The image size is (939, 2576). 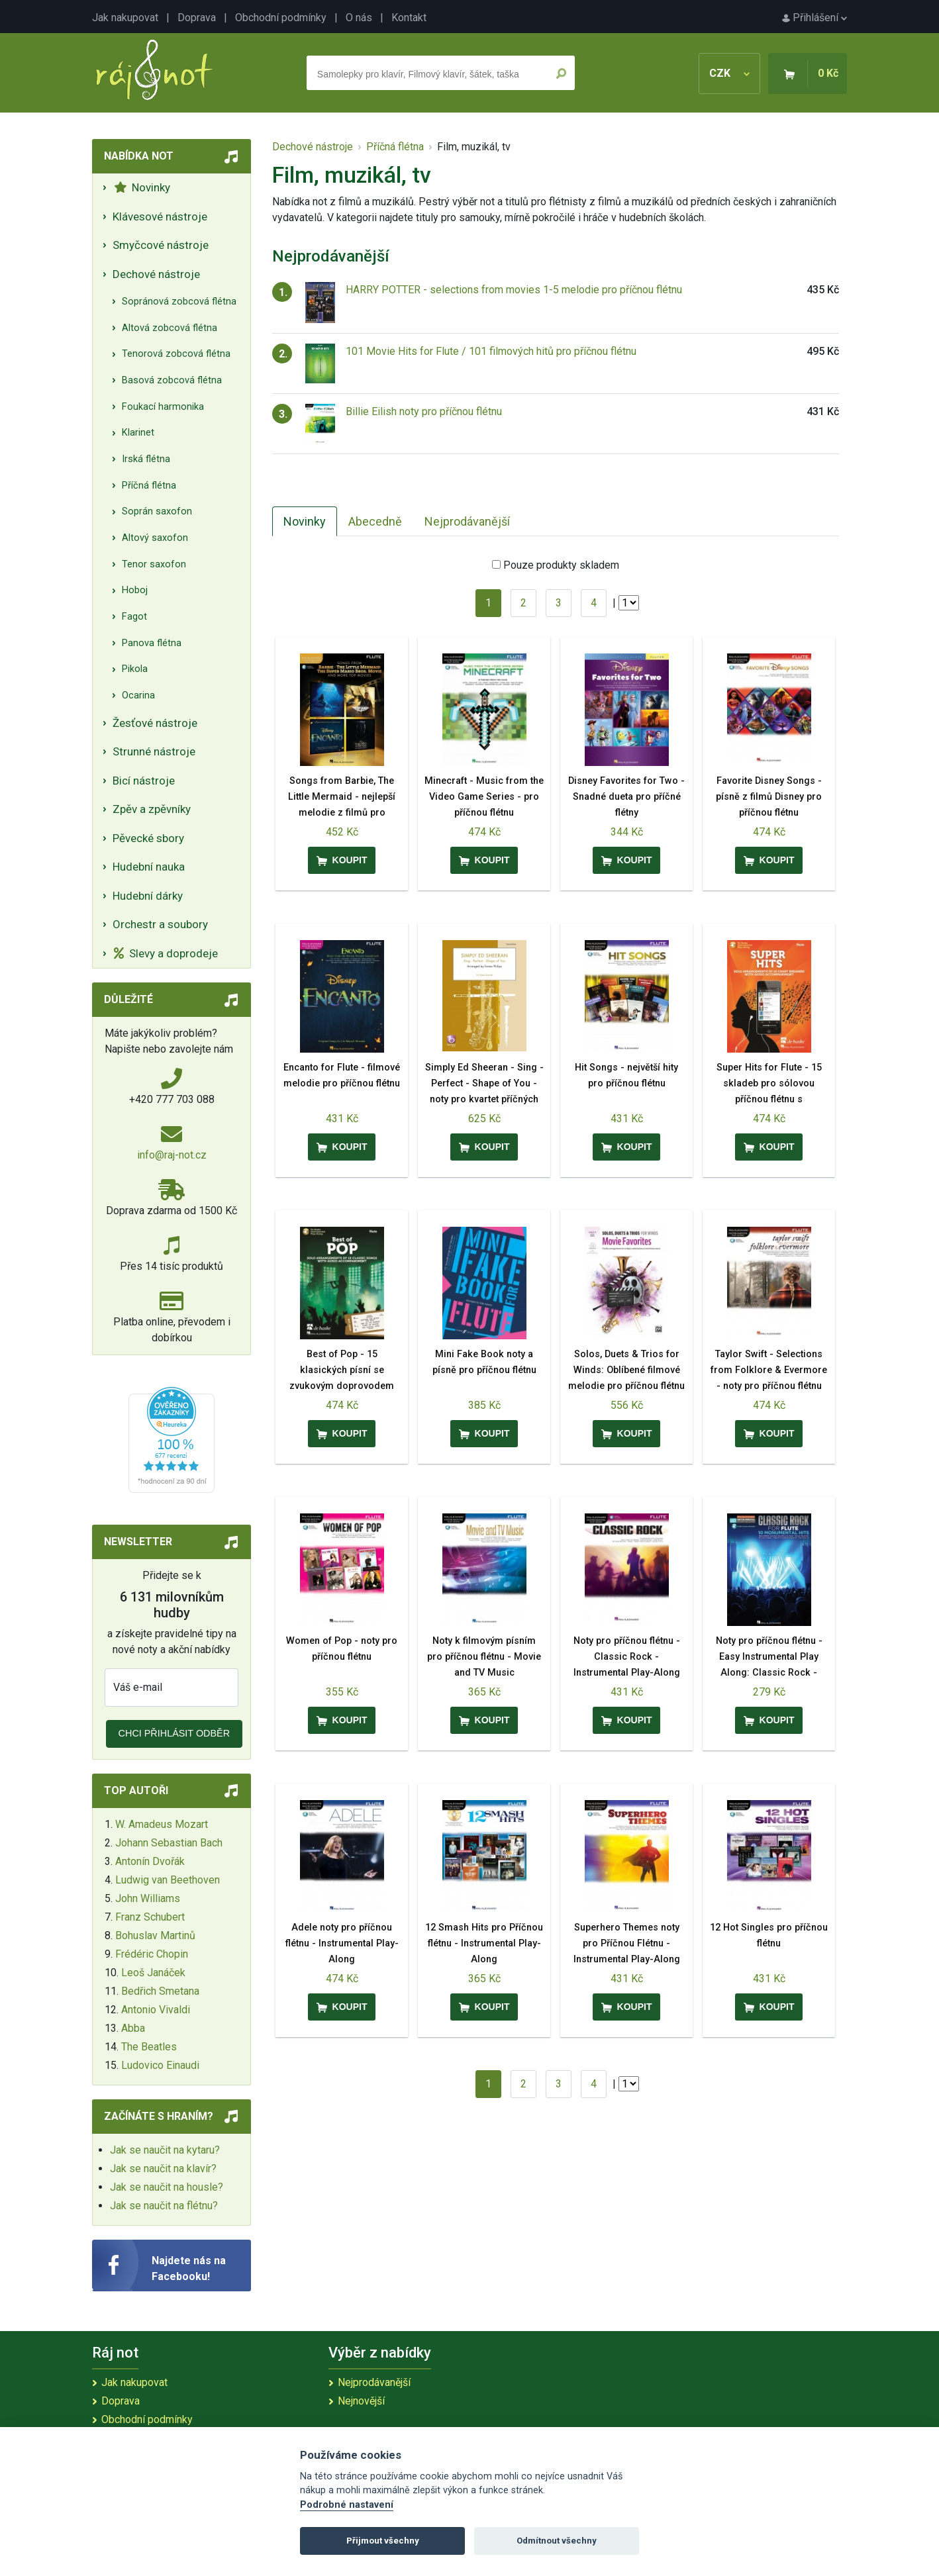 I want to click on info@raj-not.cz, so click(x=172, y=1155).